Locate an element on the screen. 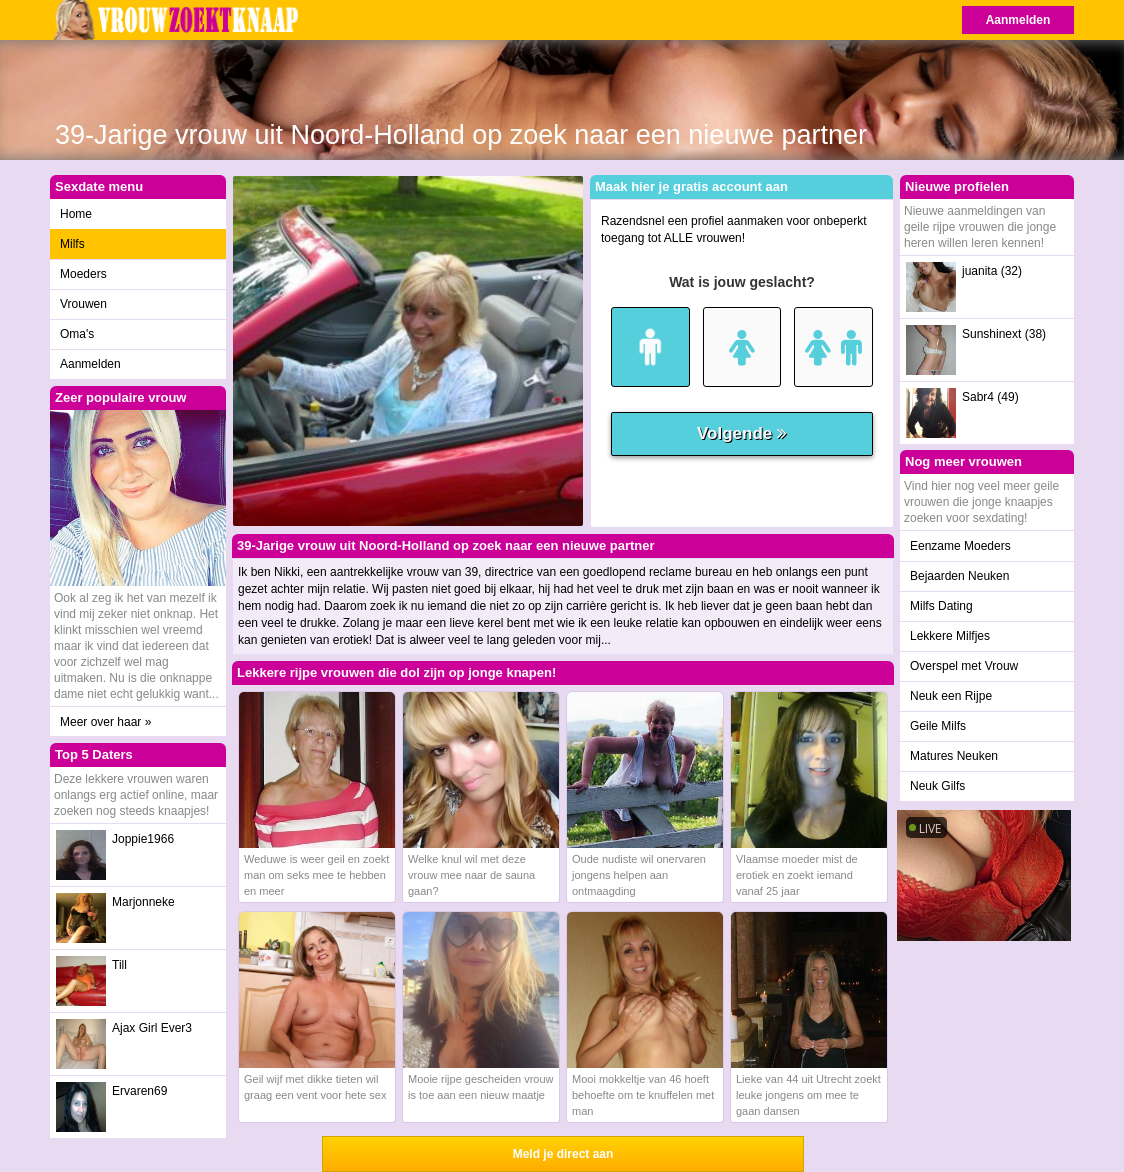  Lekkere Milfjes is located at coordinates (950, 636).